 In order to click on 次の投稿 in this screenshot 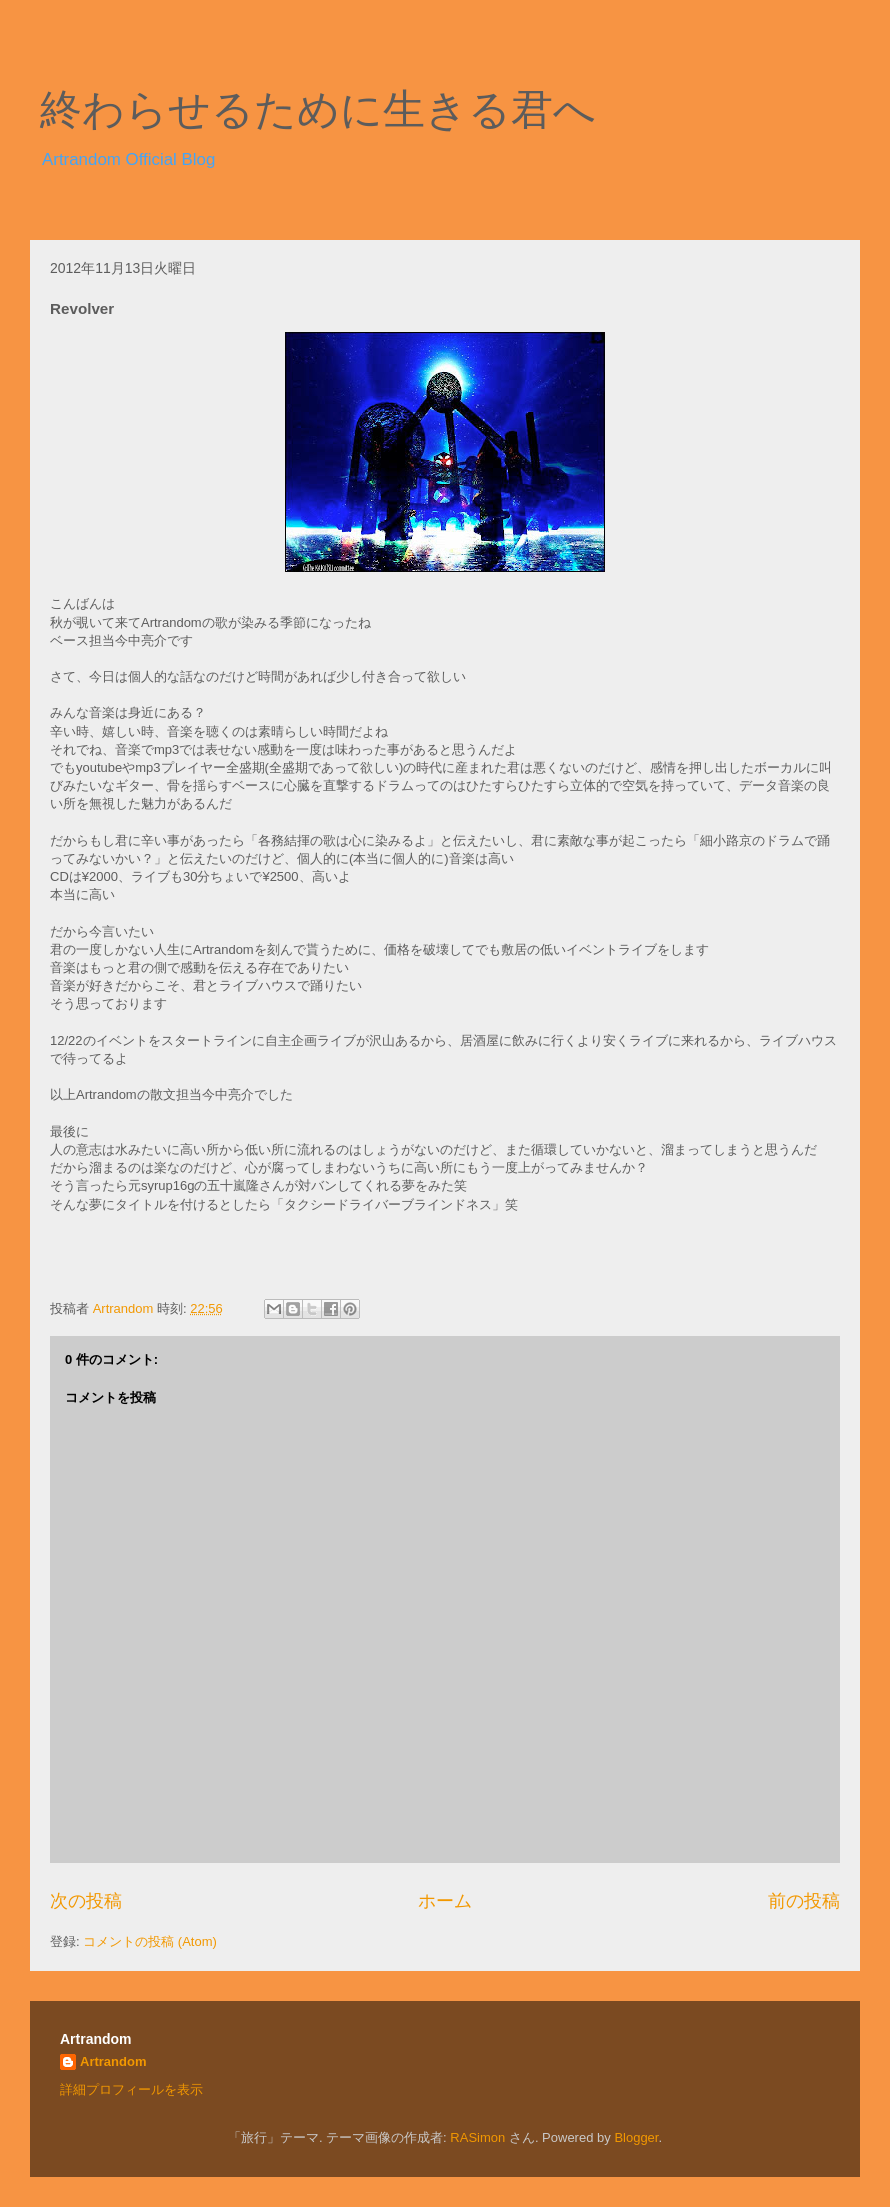, I will do `click(86, 1901)`.